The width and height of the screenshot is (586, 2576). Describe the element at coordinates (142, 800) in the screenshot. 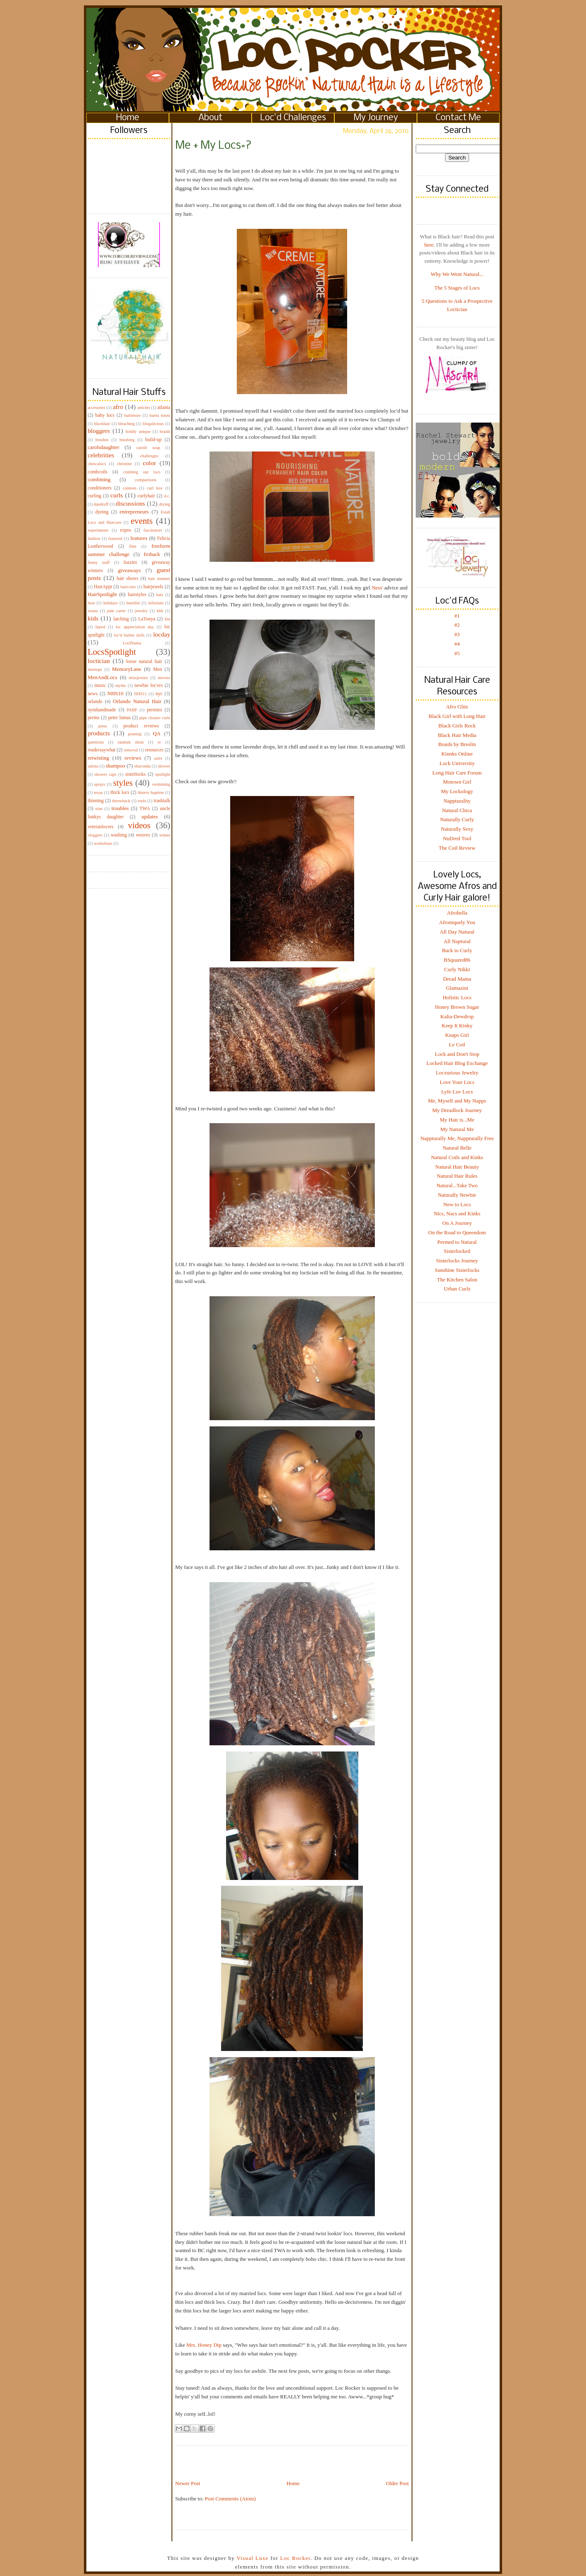

I see `tools` at that location.